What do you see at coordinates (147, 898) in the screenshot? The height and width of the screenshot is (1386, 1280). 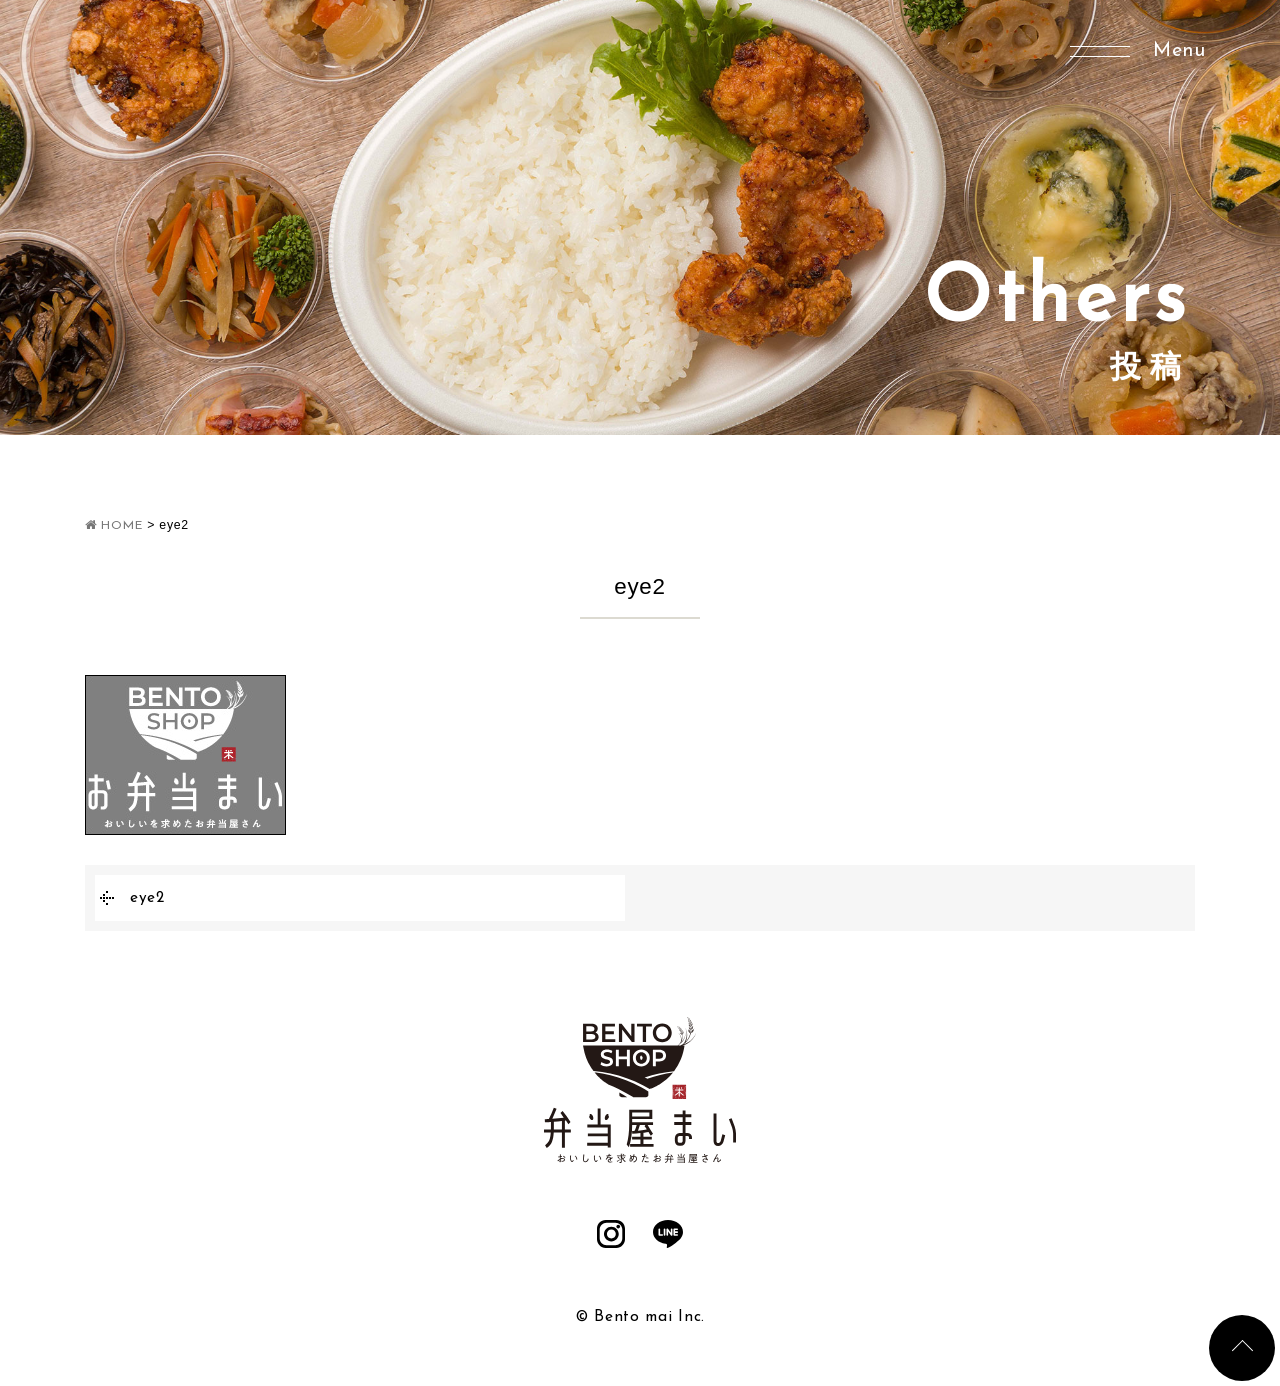 I see `eye2` at bounding box center [147, 898].